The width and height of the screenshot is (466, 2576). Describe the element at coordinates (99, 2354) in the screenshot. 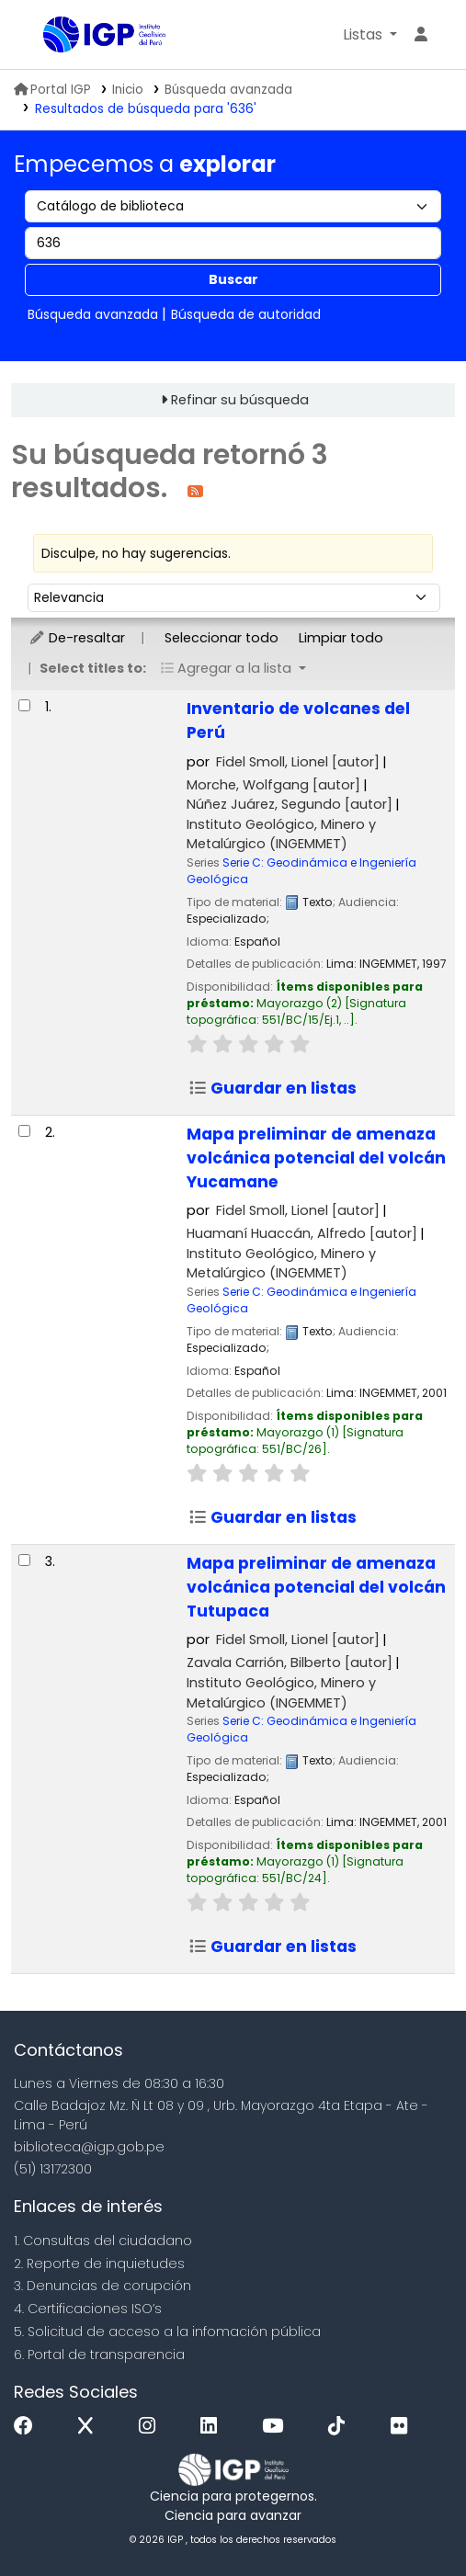

I see `6. Portal de transparencia` at that location.